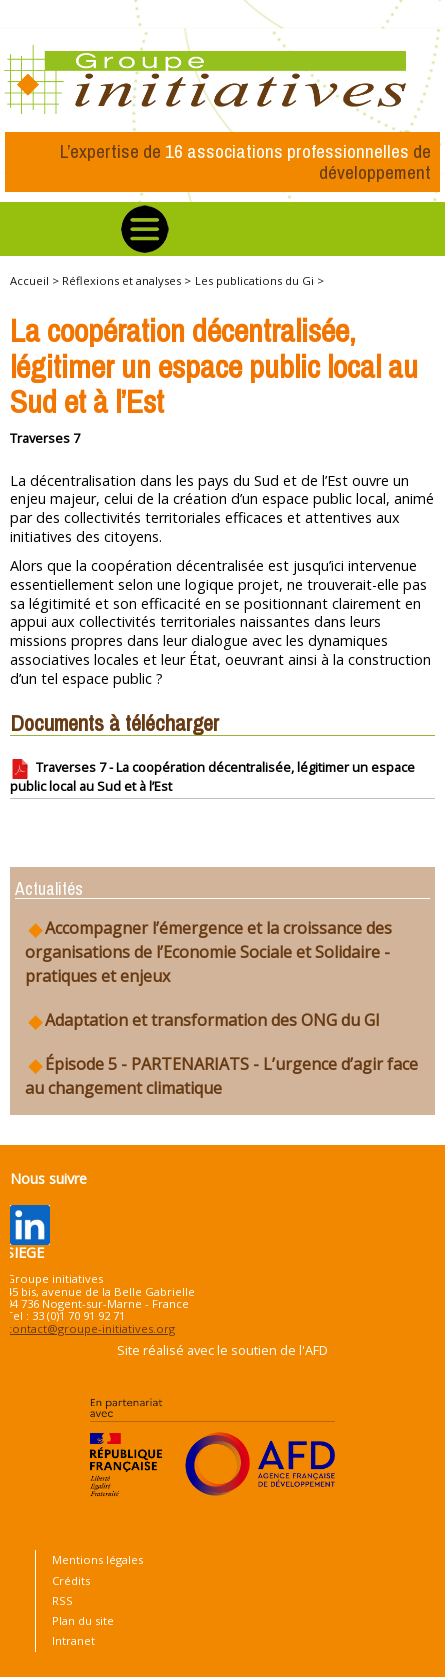 The image size is (445, 1677). Describe the element at coordinates (212, 777) in the screenshot. I see `Traverses 7 - La coopération décentralisée, légitimer un espace public local au Sud et à l’Est` at that location.